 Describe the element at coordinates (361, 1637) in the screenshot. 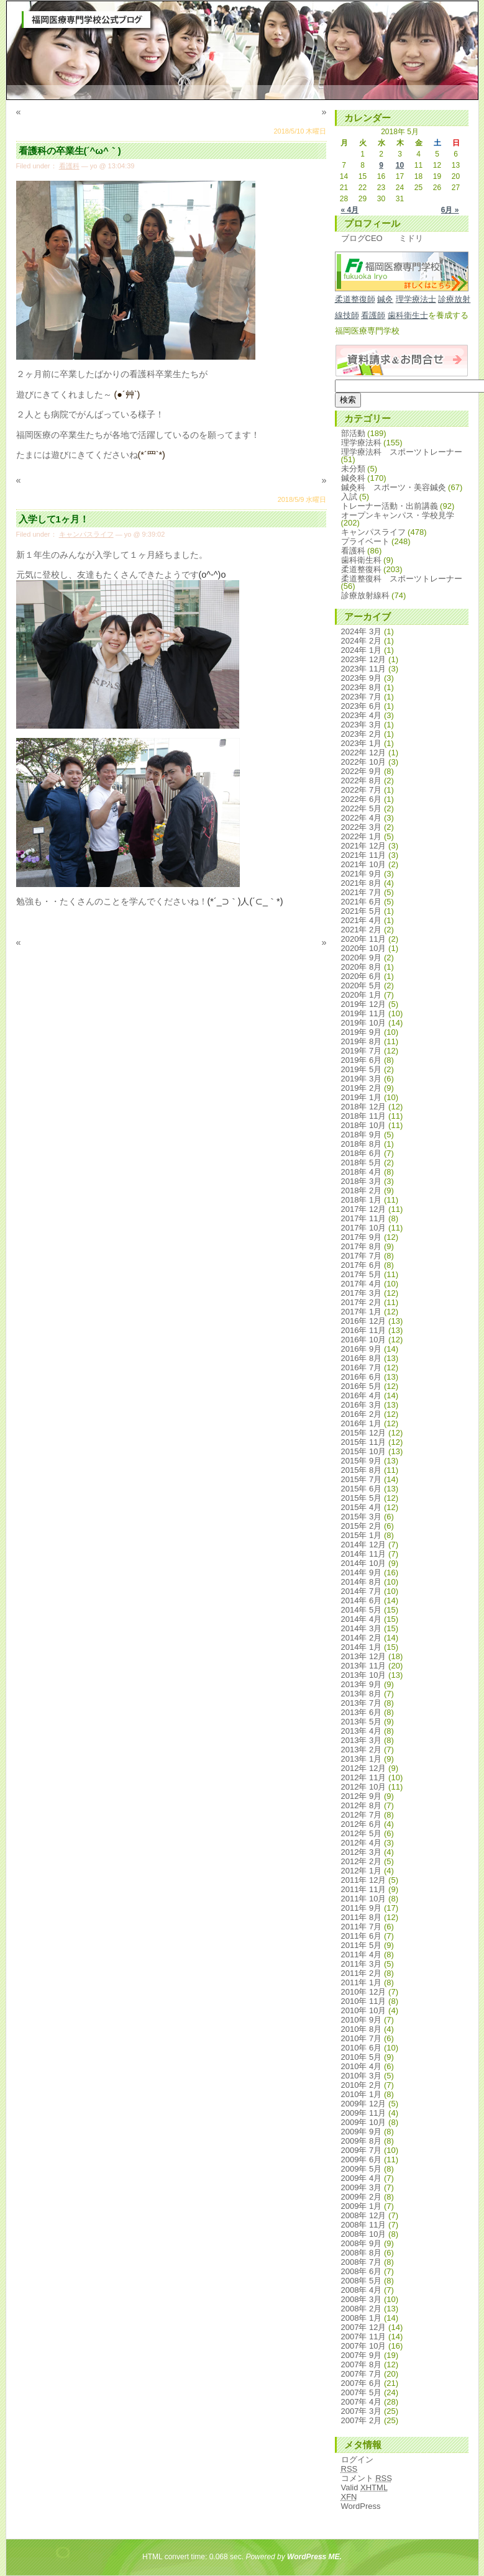

I see `2014年 2月` at that location.